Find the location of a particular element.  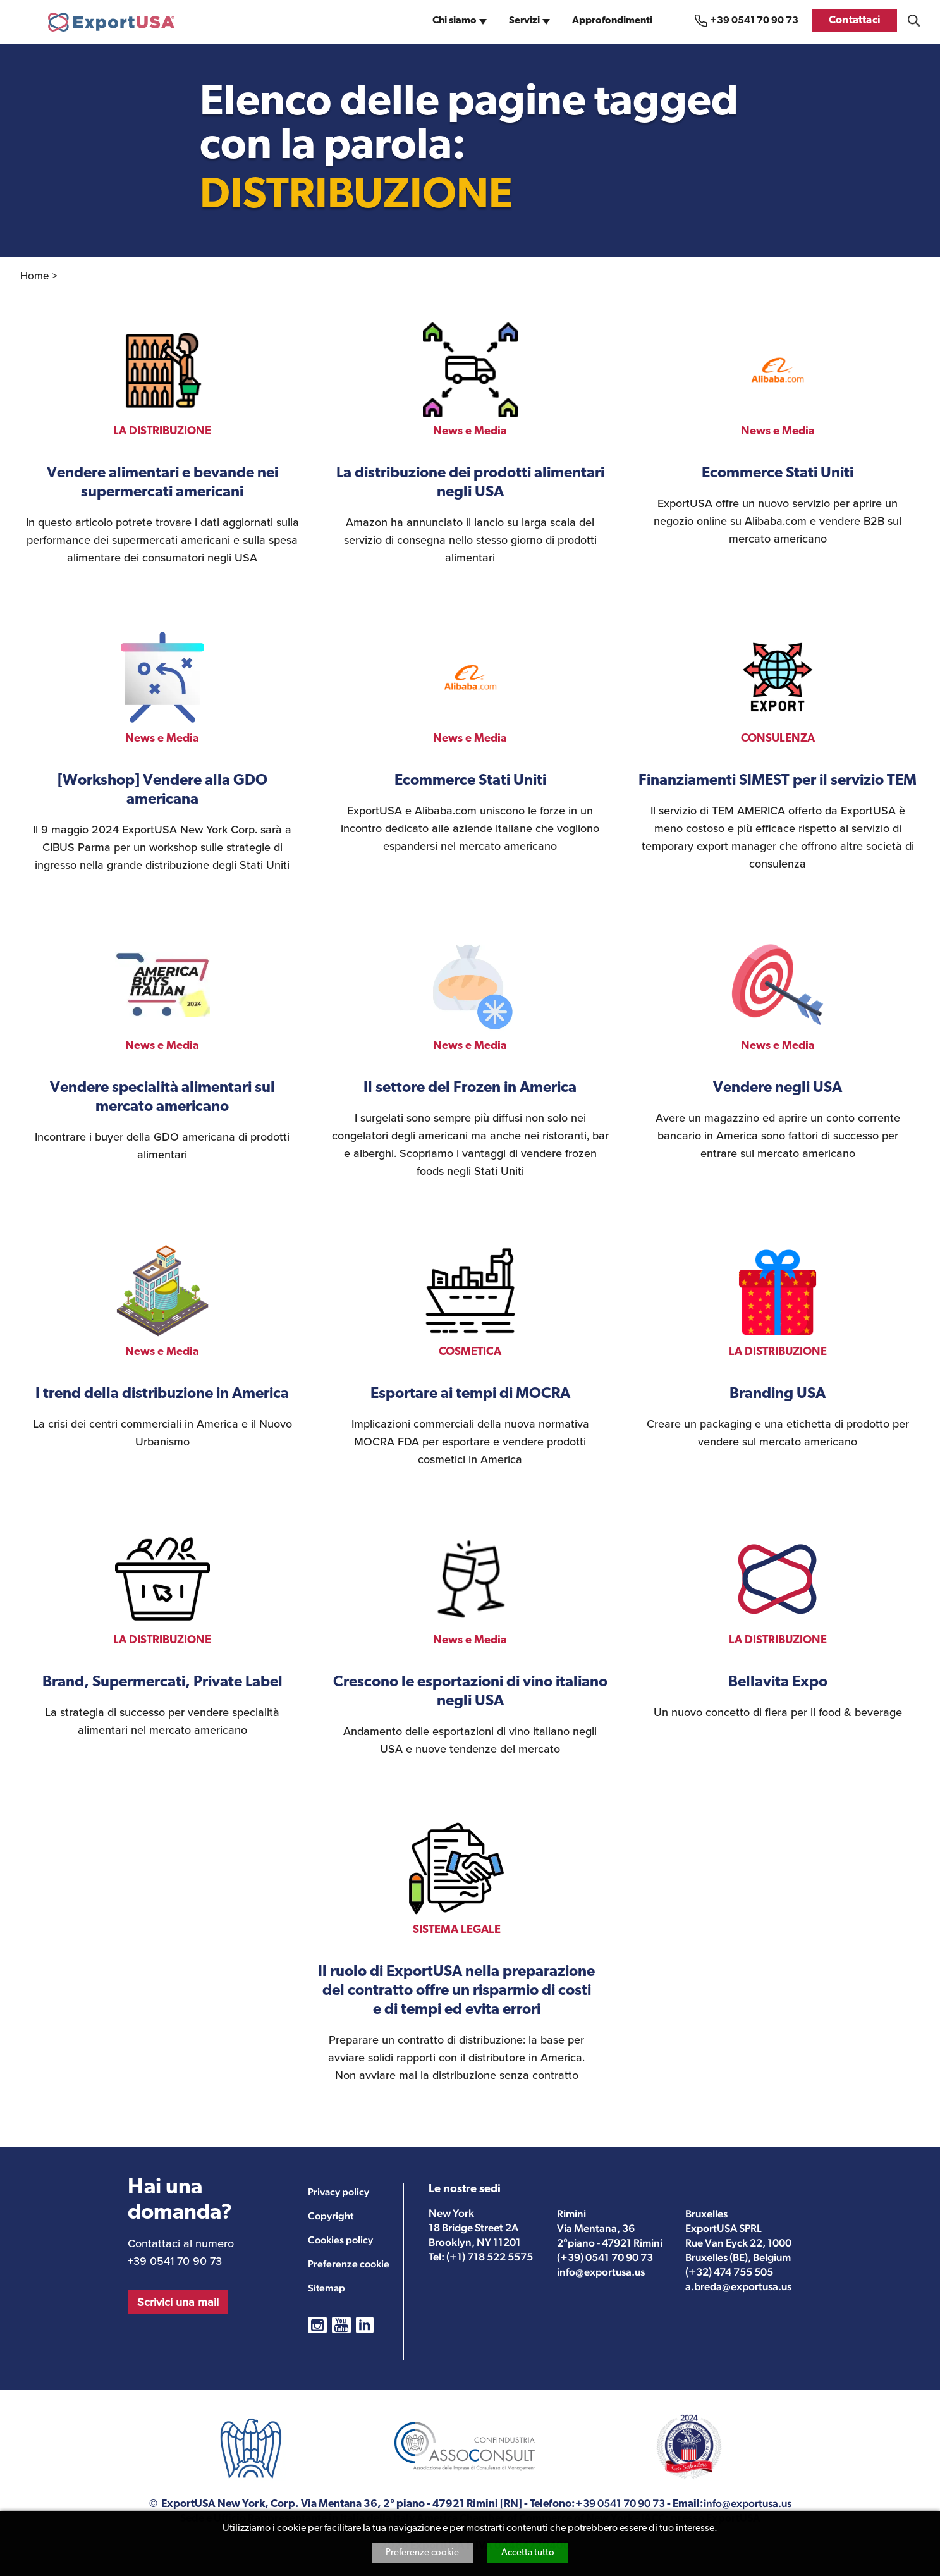

Sitemap is located at coordinates (326, 2288).